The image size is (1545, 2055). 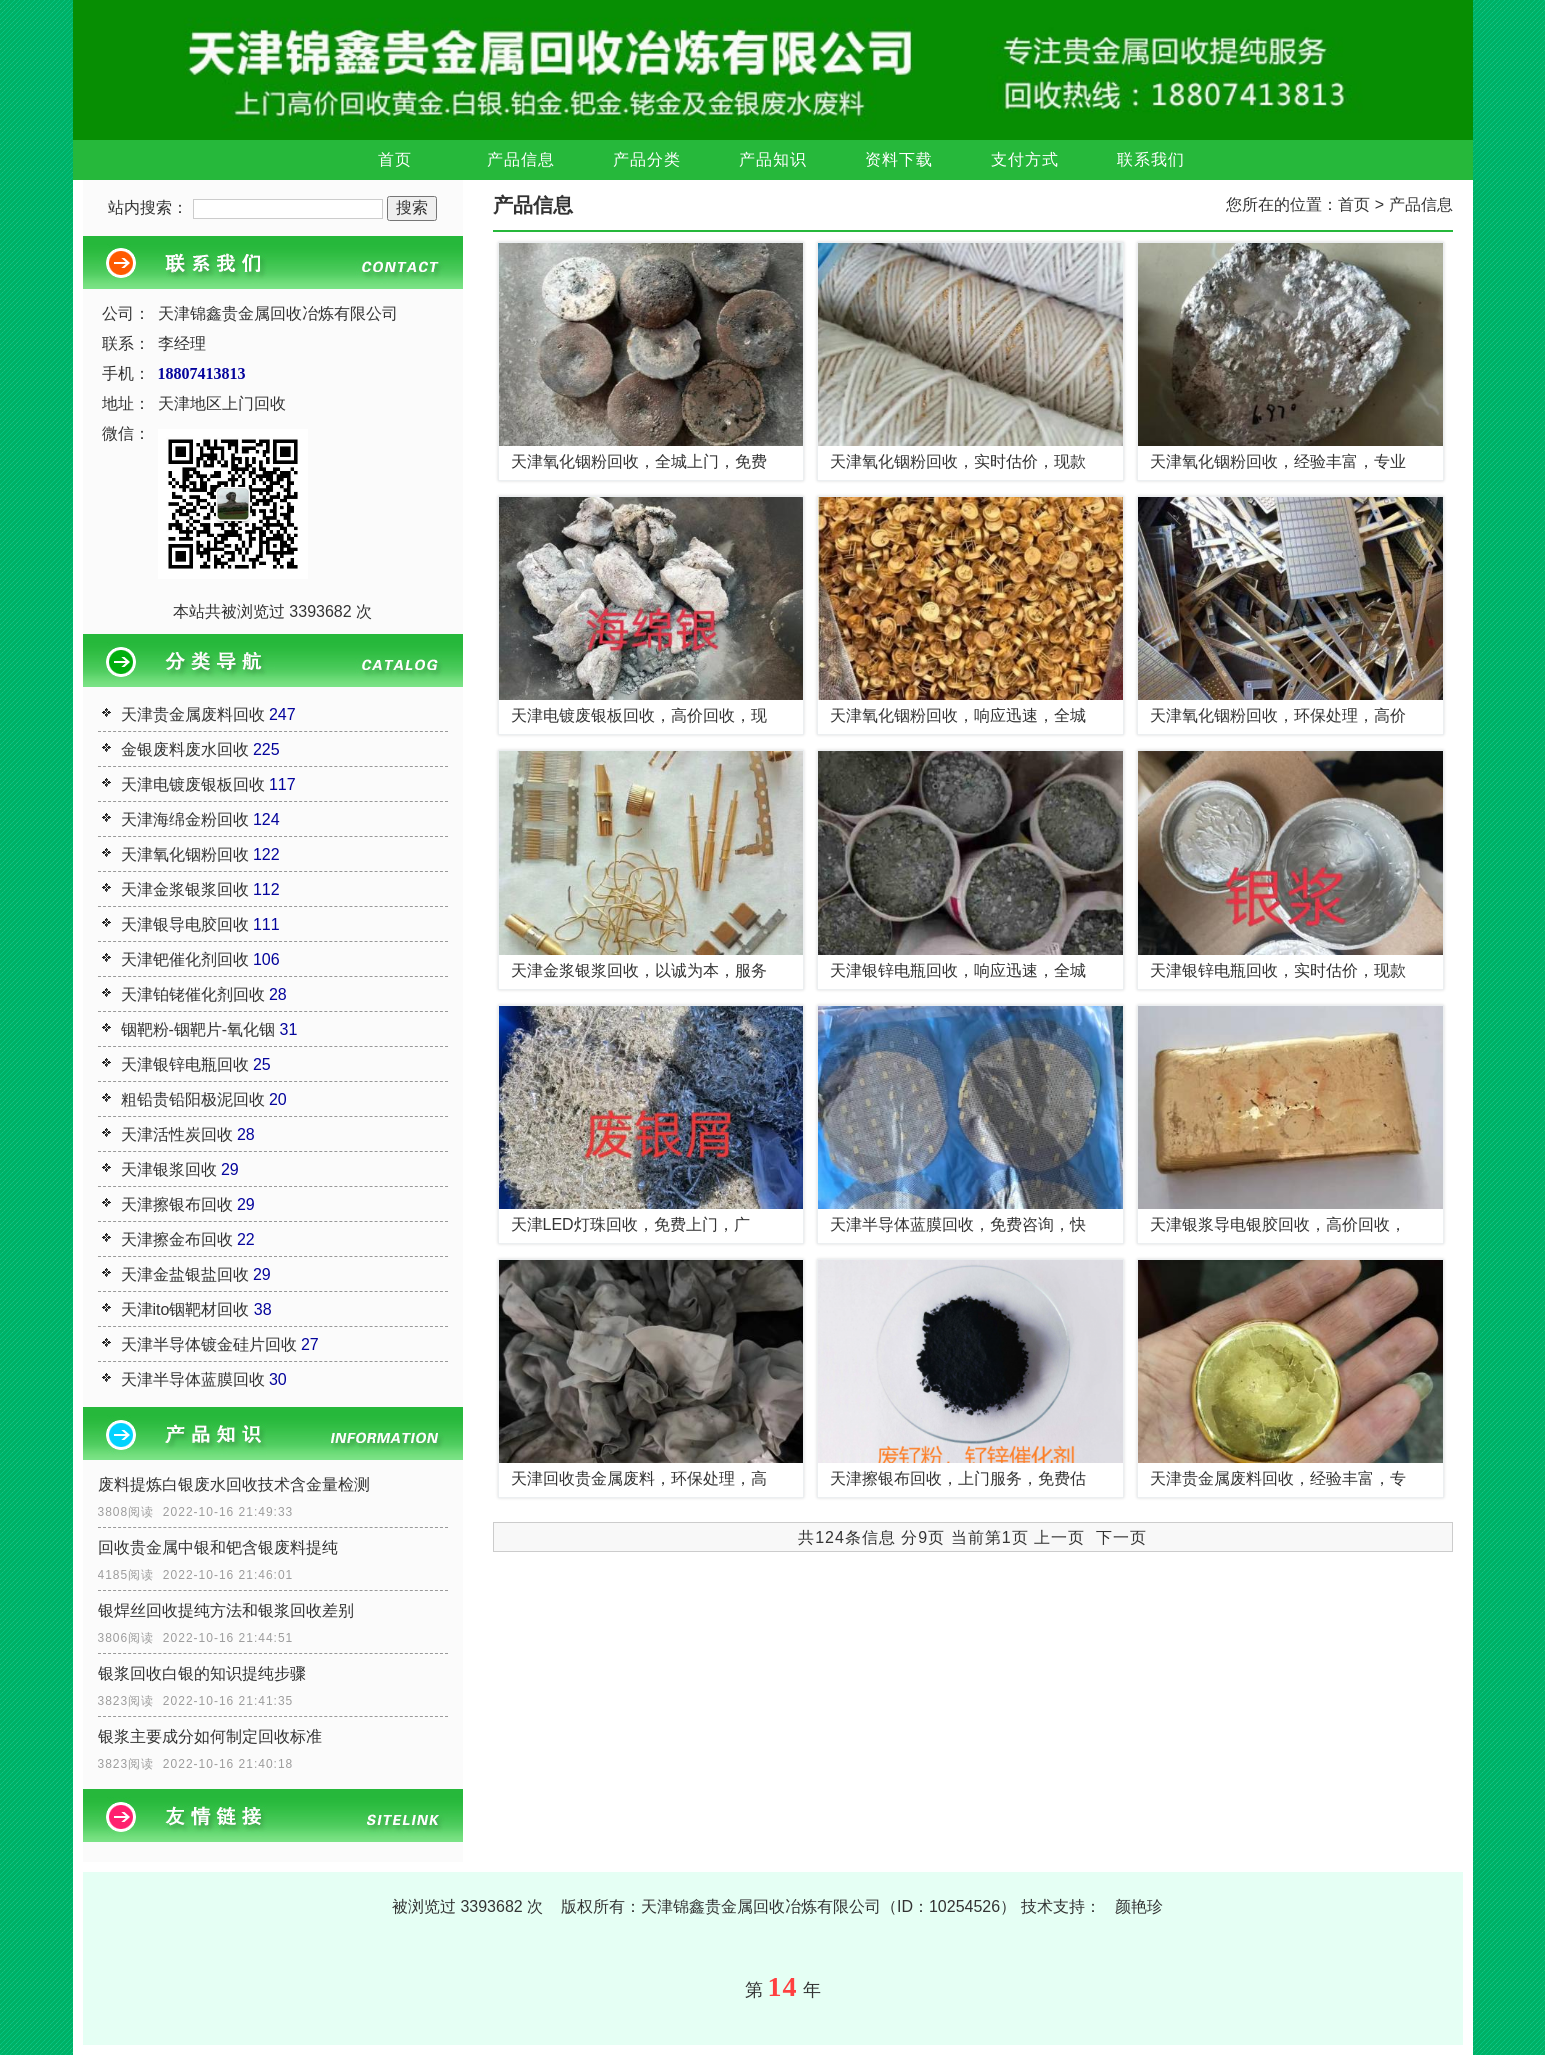 I want to click on 天津半导体镀金硅片回收, so click(x=209, y=1344).